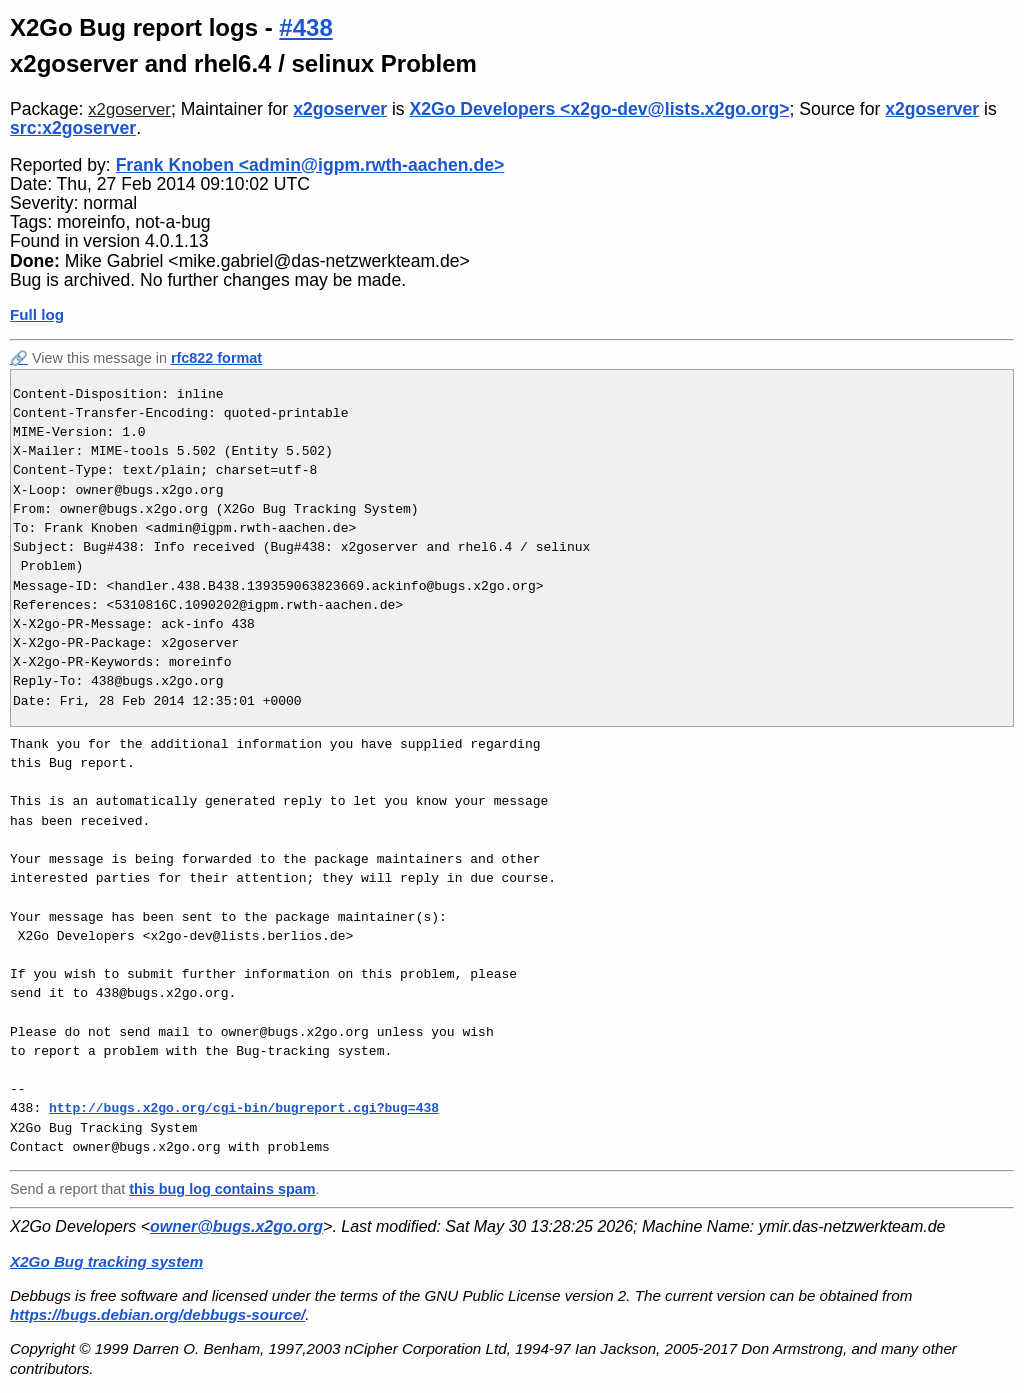 The image size is (1024, 1393). What do you see at coordinates (222, 1189) in the screenshot?
I see `this bug log contains spam` at bounding box center [222, 1189].